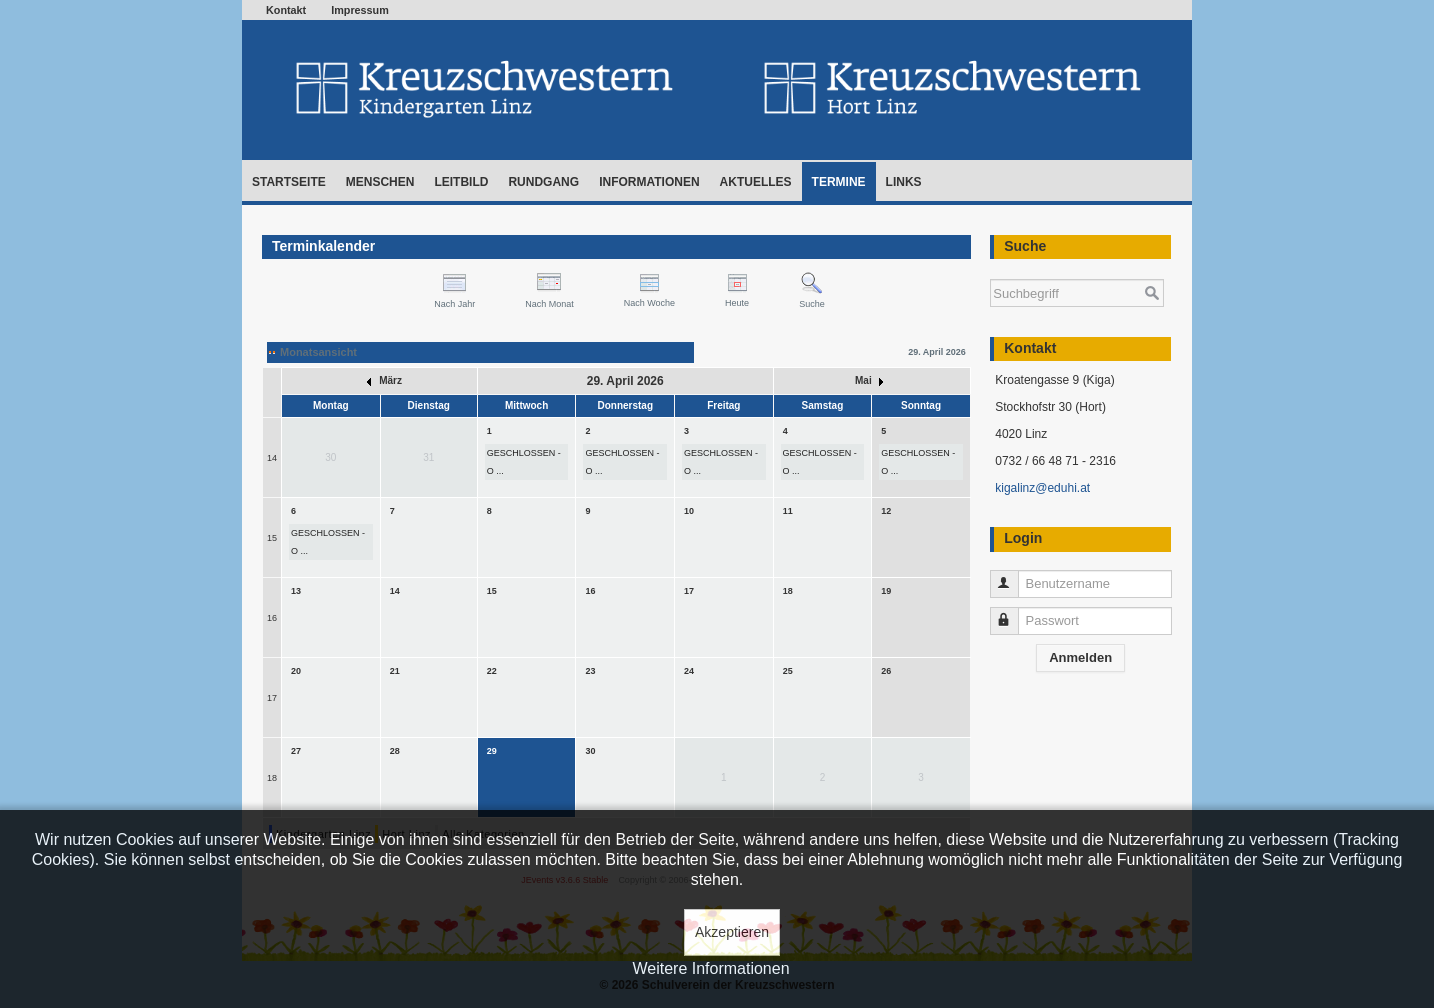 The image size is (1434, 1008). I want to click on 26, so click(886, 671).